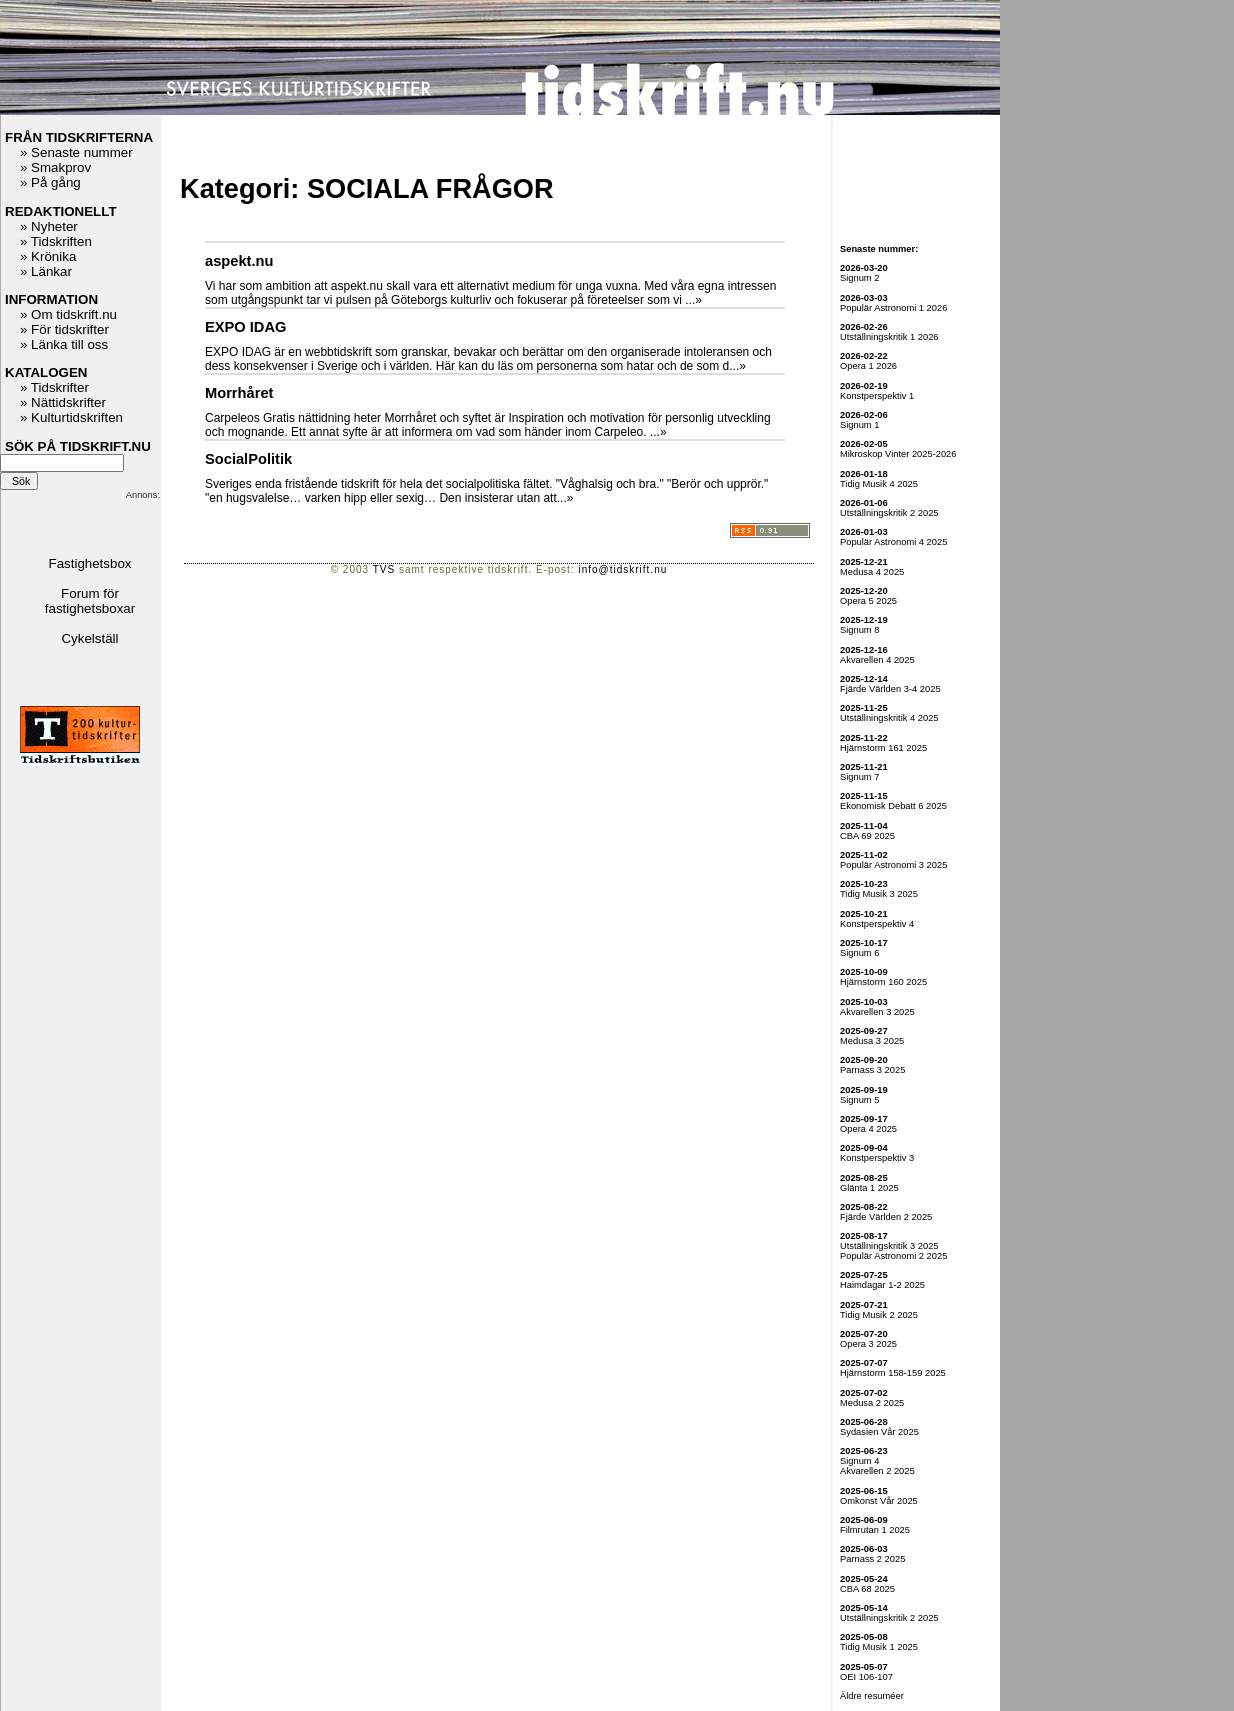 This screenshot has width=1234, height=1711. What do you see at coordinates (90, 563) in the screenshot?
I see `Fastighetsbox` at bounding box center [90, 563].